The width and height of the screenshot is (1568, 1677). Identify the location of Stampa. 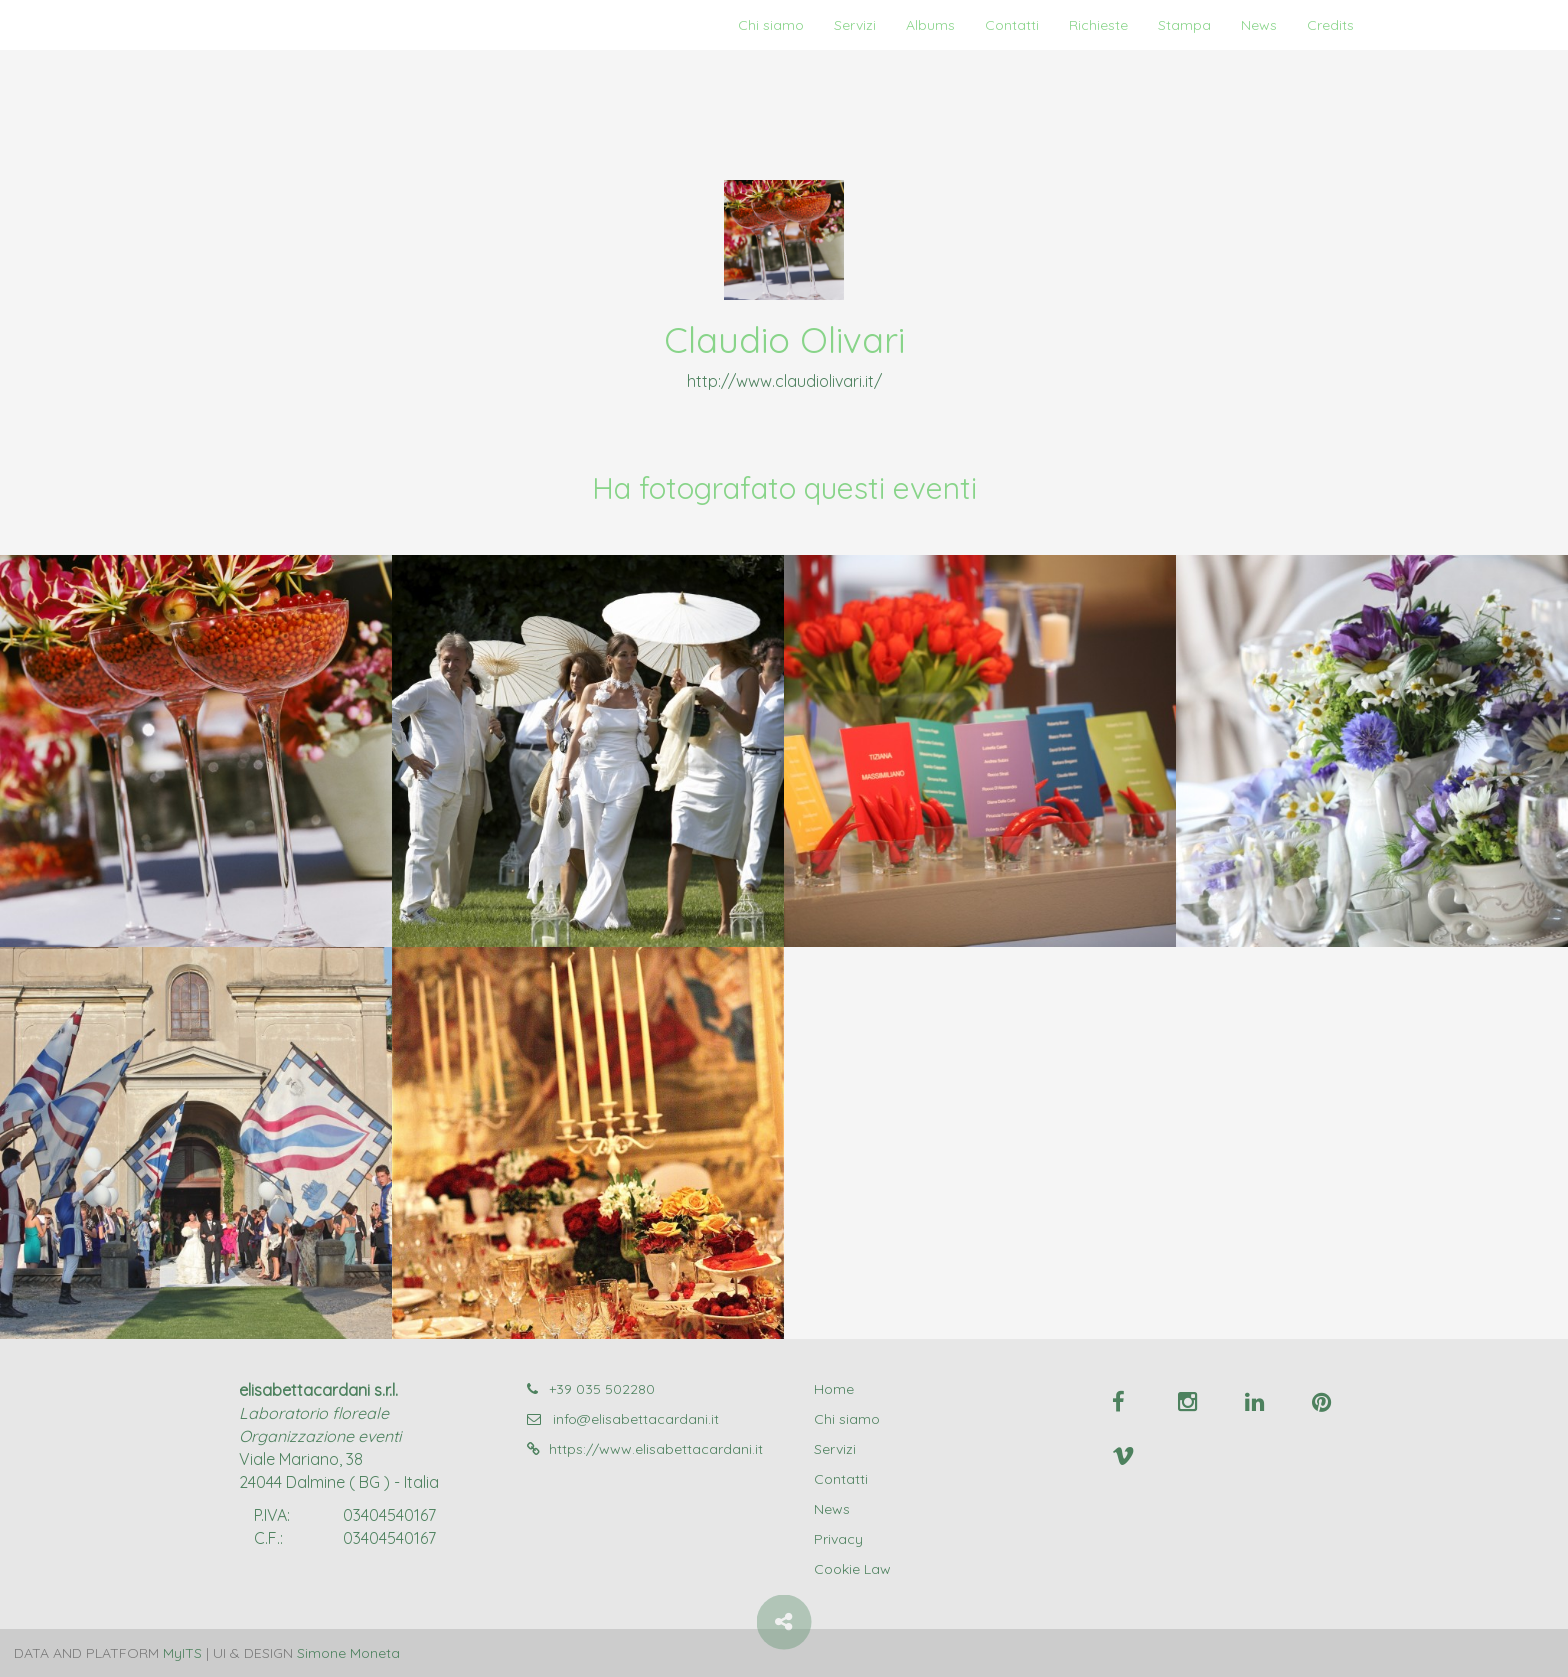
(1184, 25).